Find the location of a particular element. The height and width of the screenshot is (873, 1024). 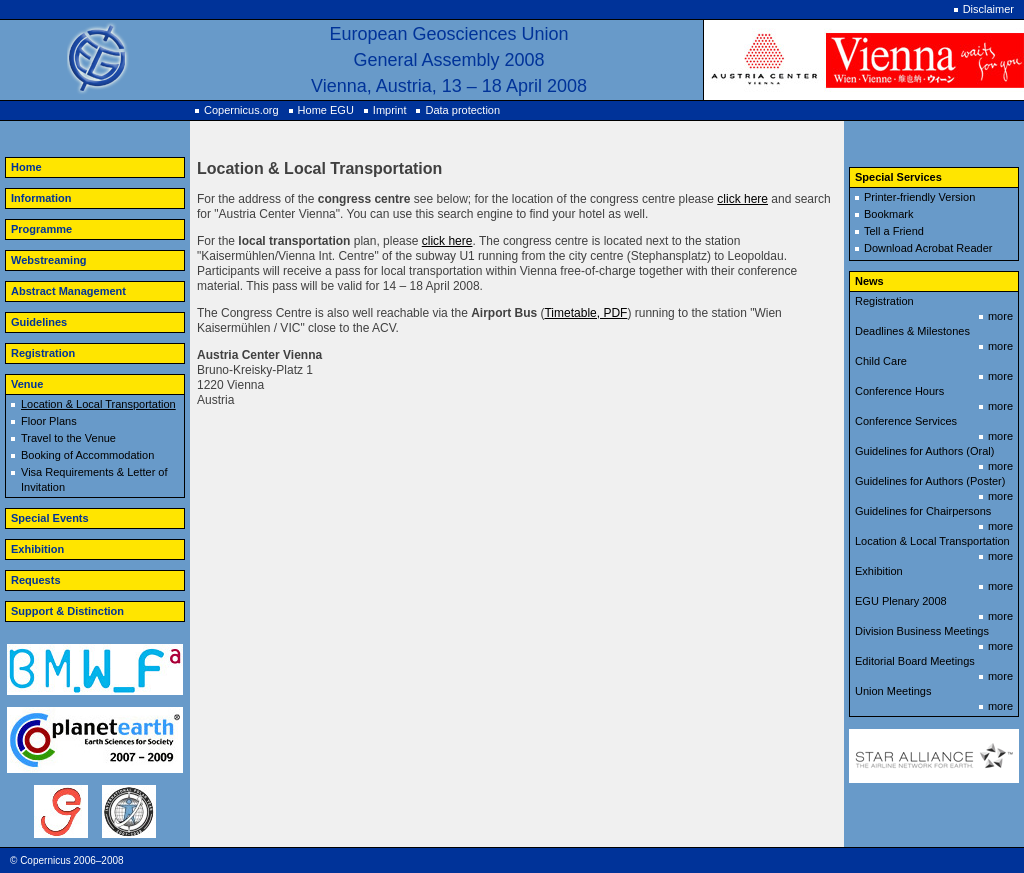

Floor Plans is located at coordinates (49, 421).